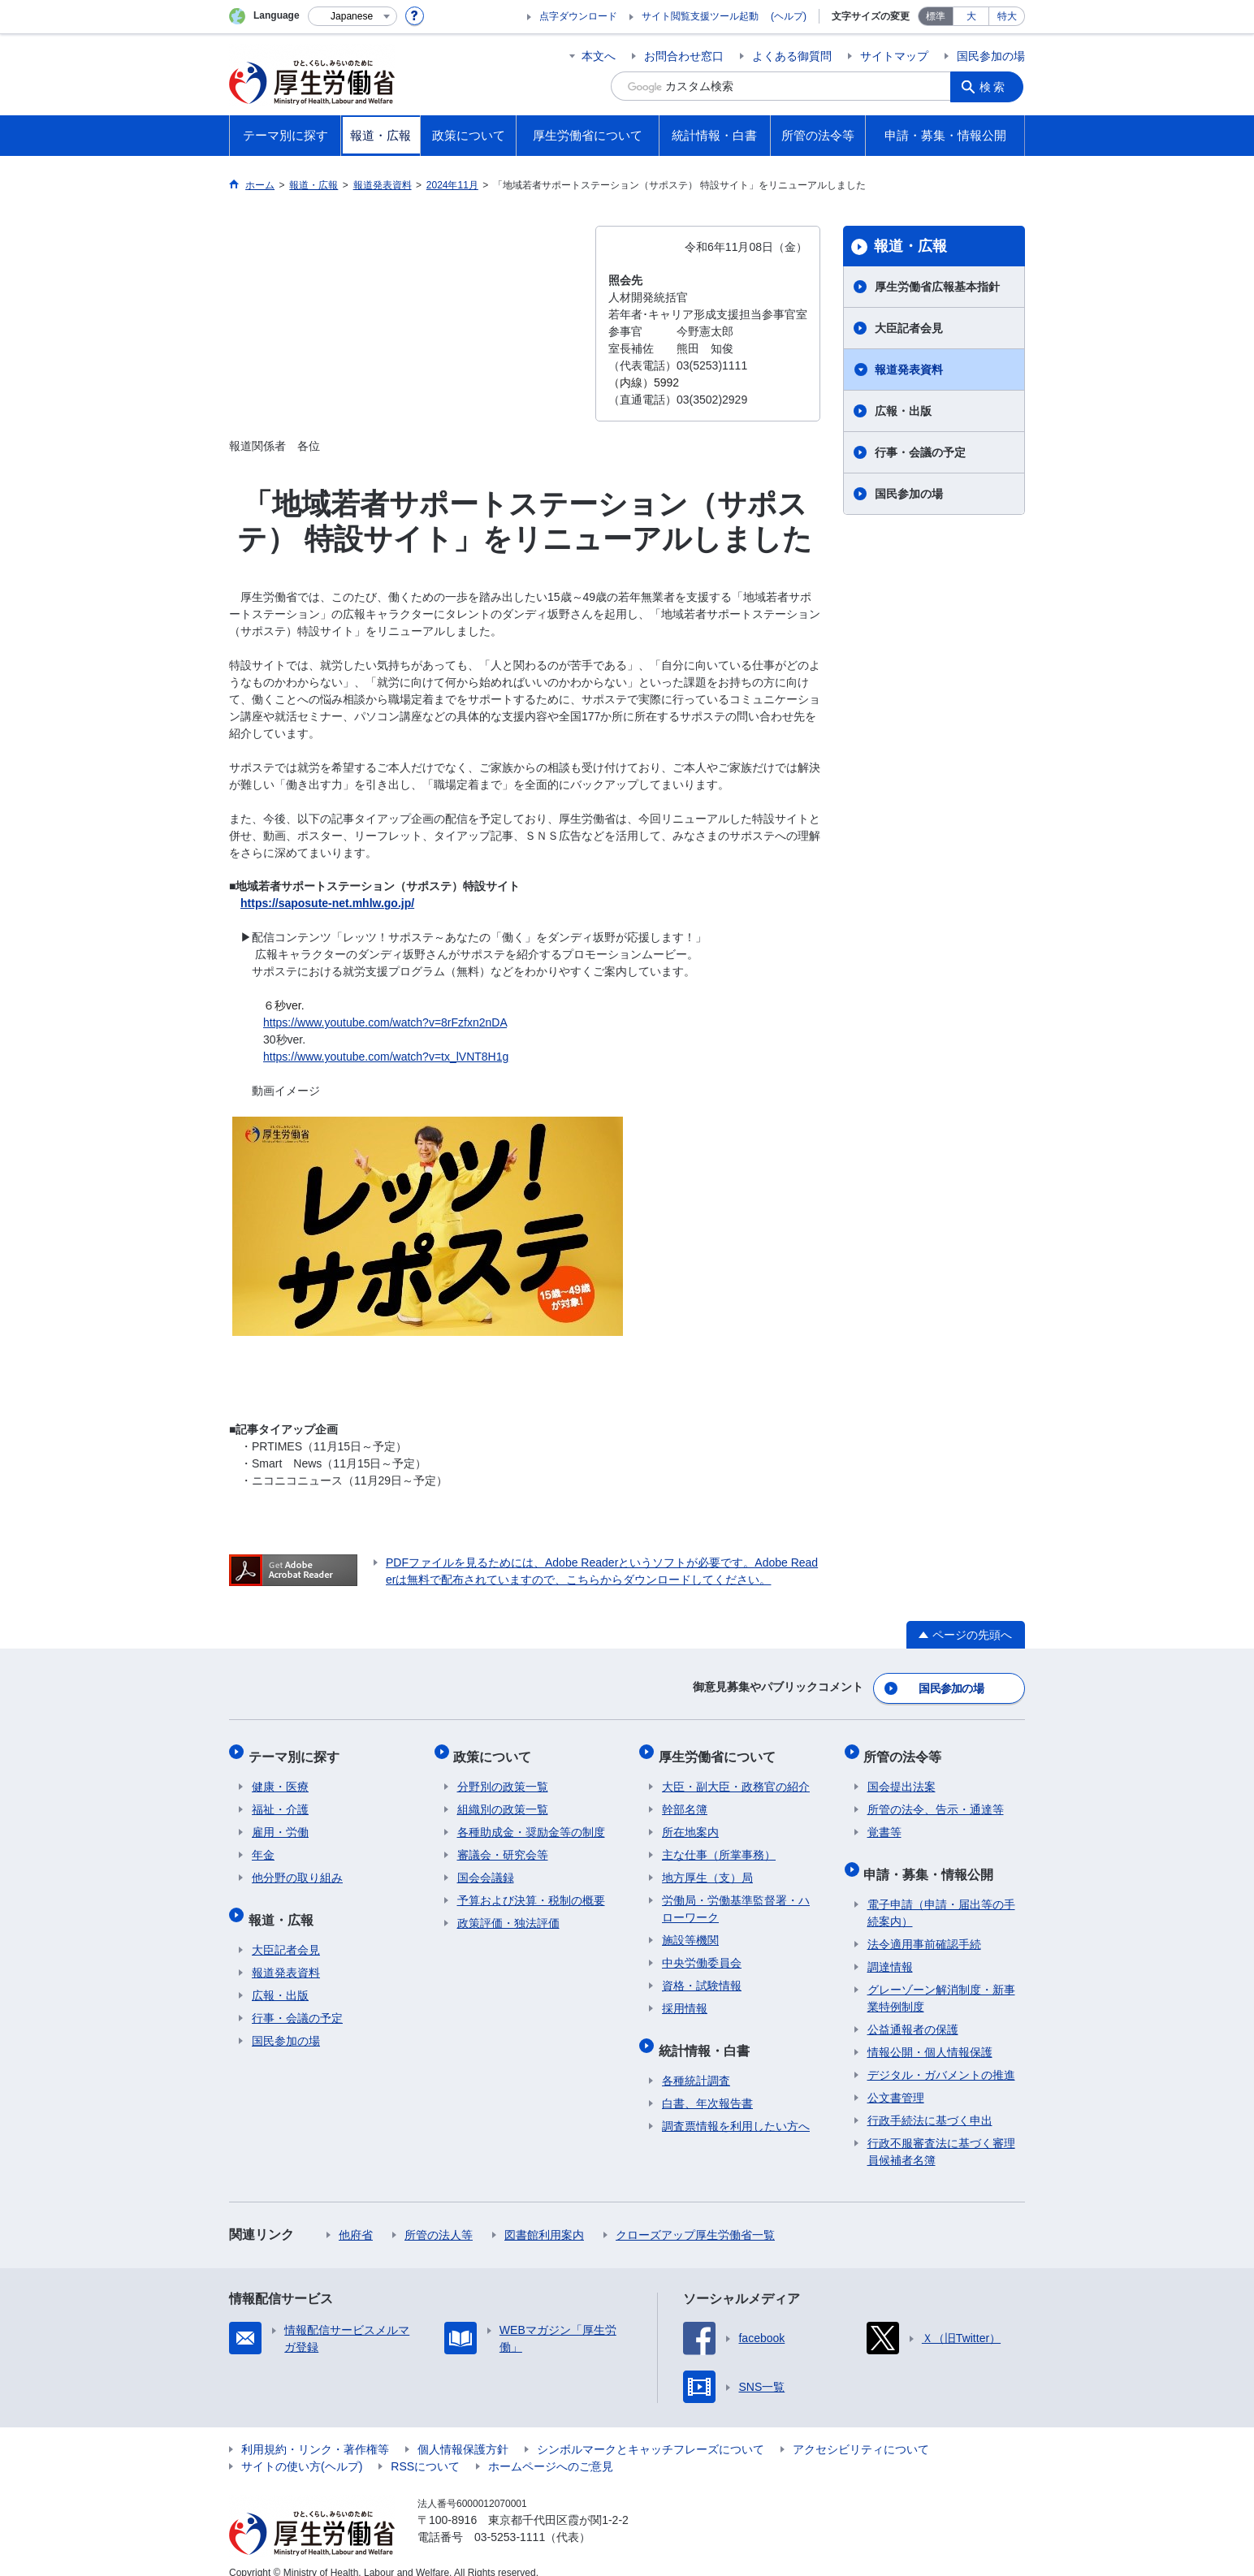  I want to click on 国会会議録, so click(485, 1867).